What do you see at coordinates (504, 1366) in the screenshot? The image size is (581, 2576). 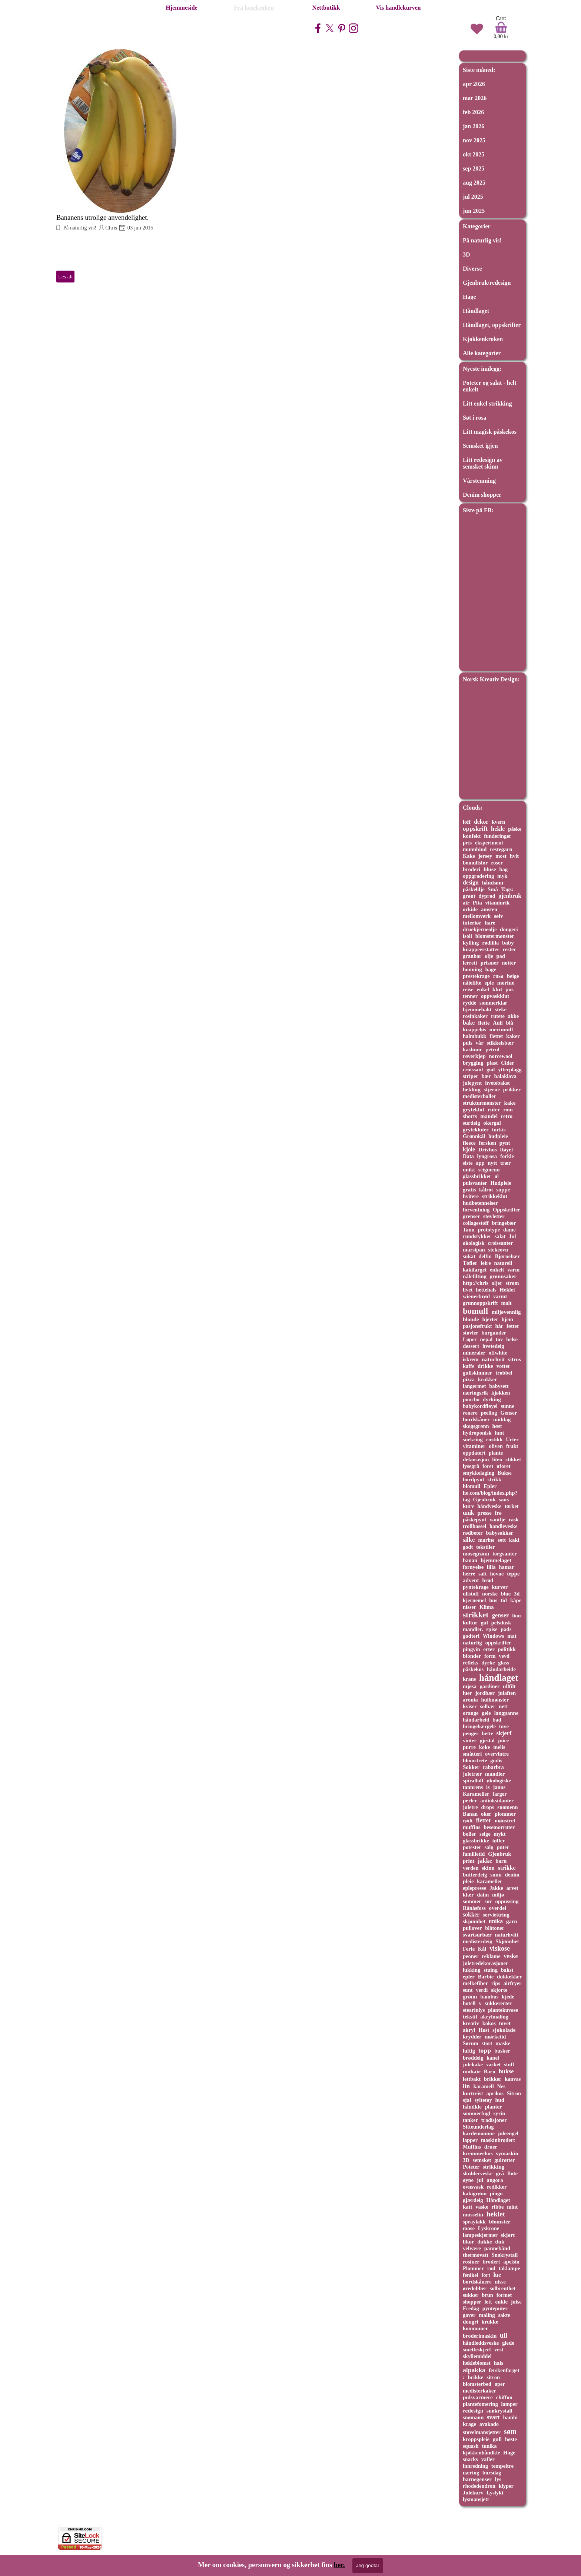 I see `votter` at bounding box center [504, 1366].